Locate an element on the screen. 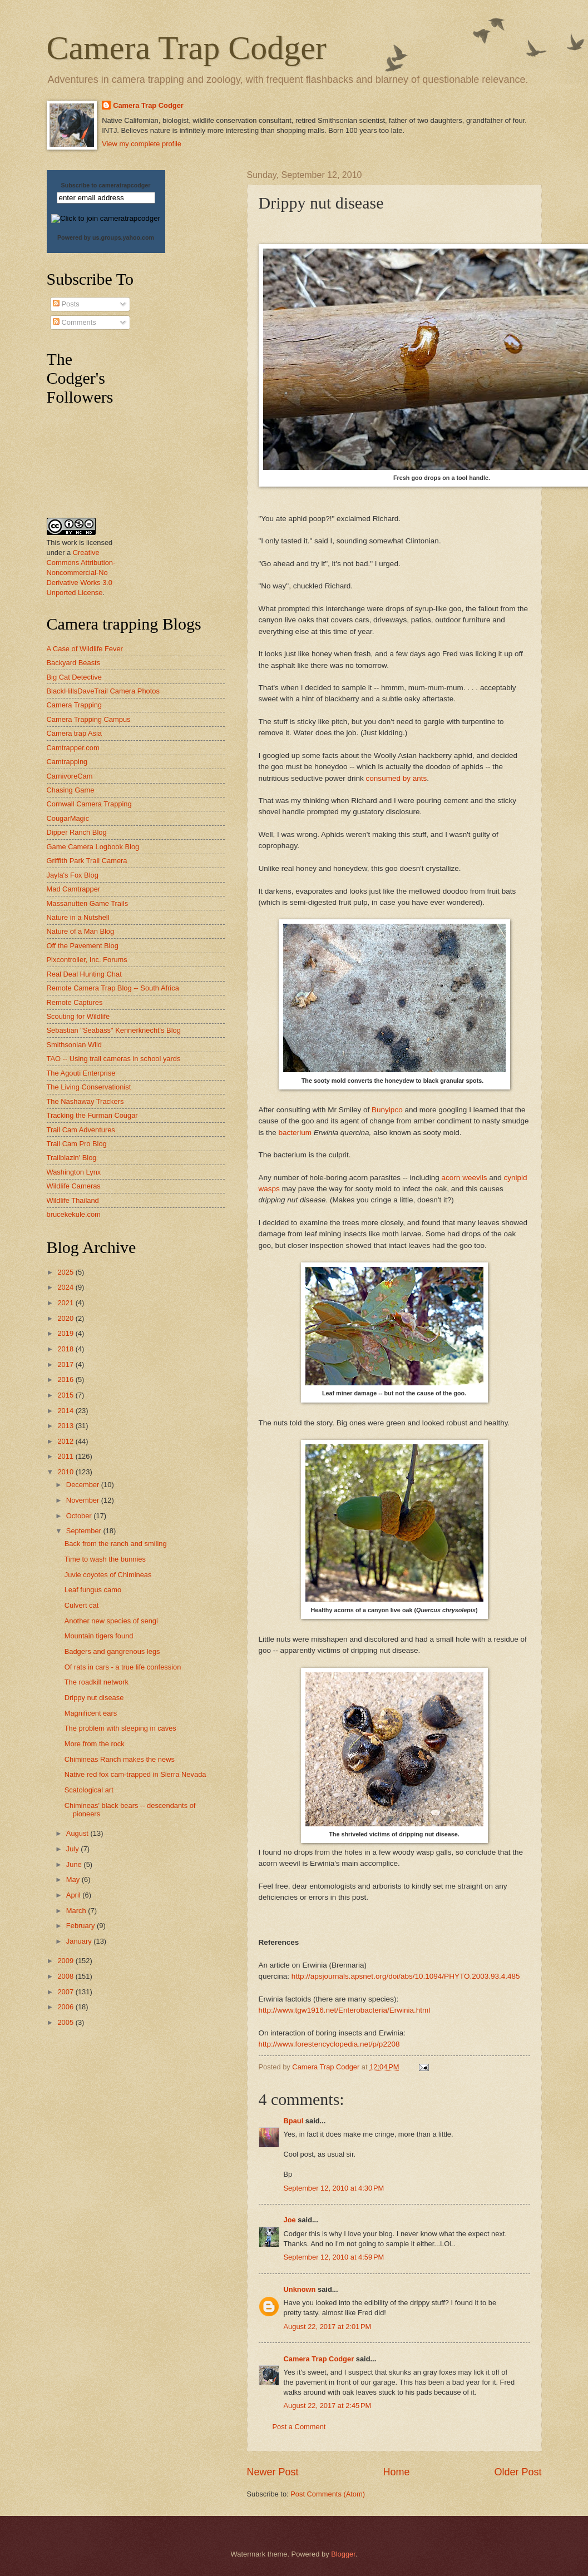  2020 is located at coordinates (66, 1318).